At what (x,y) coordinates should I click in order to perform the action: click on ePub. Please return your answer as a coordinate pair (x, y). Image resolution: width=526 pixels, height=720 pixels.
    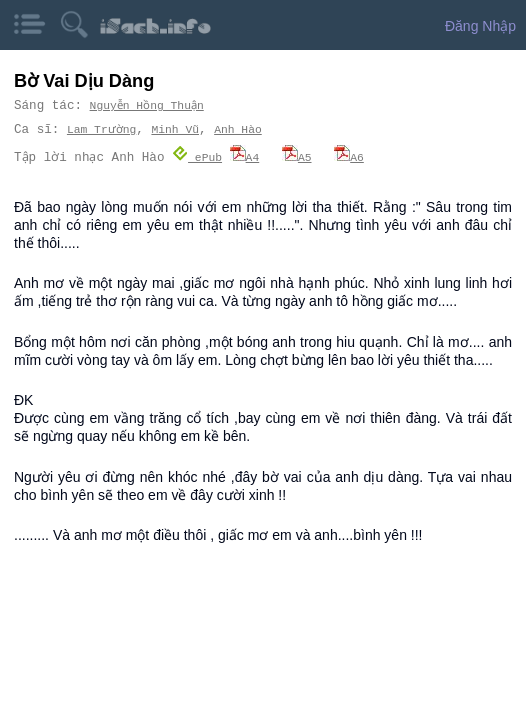
    Looking at the image, I should click on (198, 156).